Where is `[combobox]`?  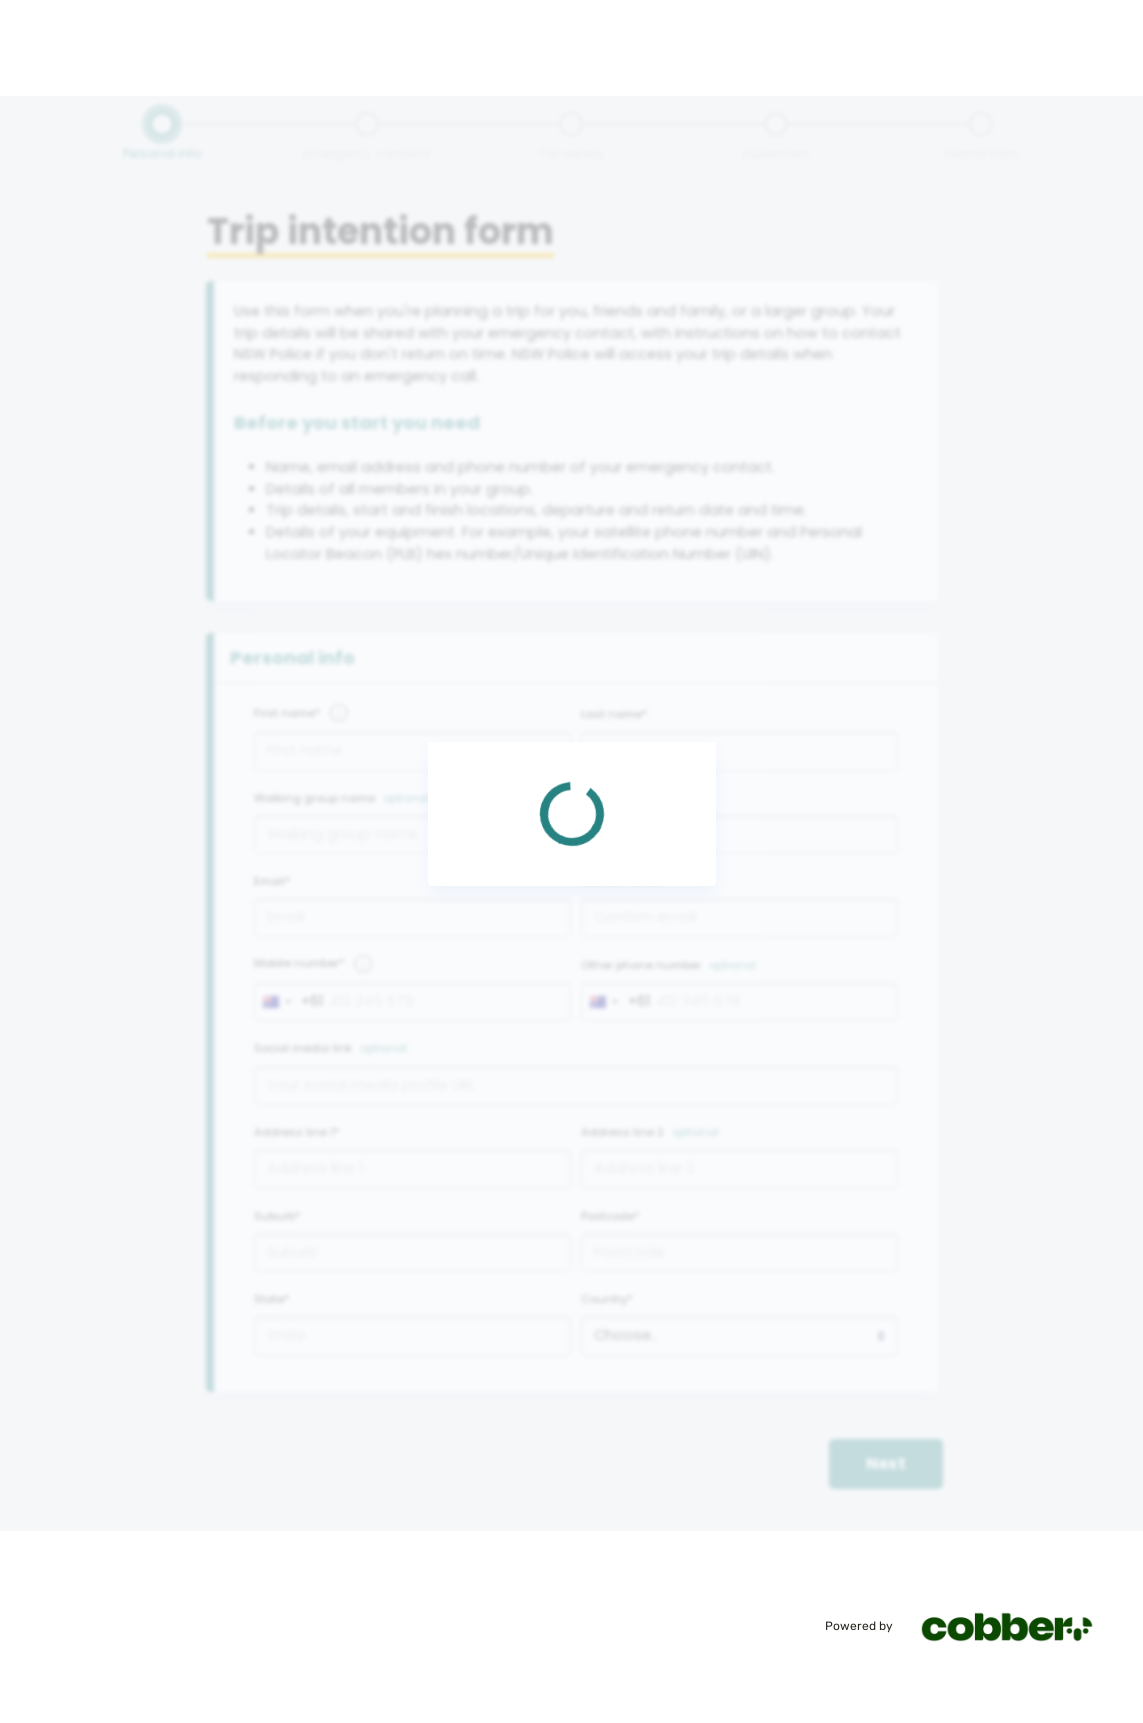
[combobox] is located at coordinates (289, 1002).